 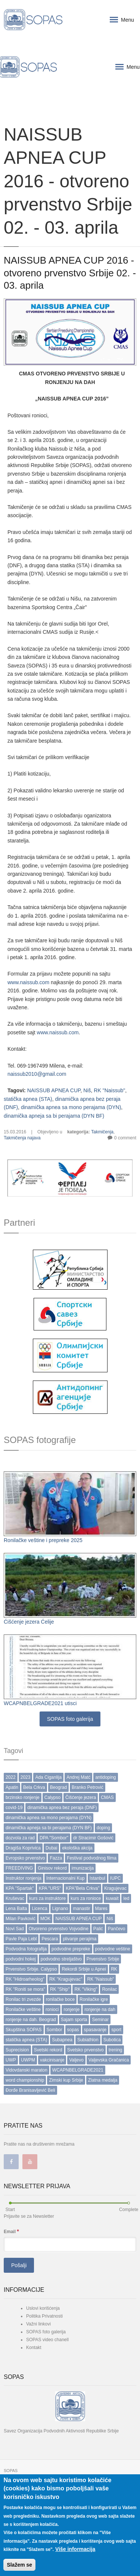 What do you see at coordinates (98, 1928) in the screenshot?
I see `Palić` at bounding box center [98, 1928].